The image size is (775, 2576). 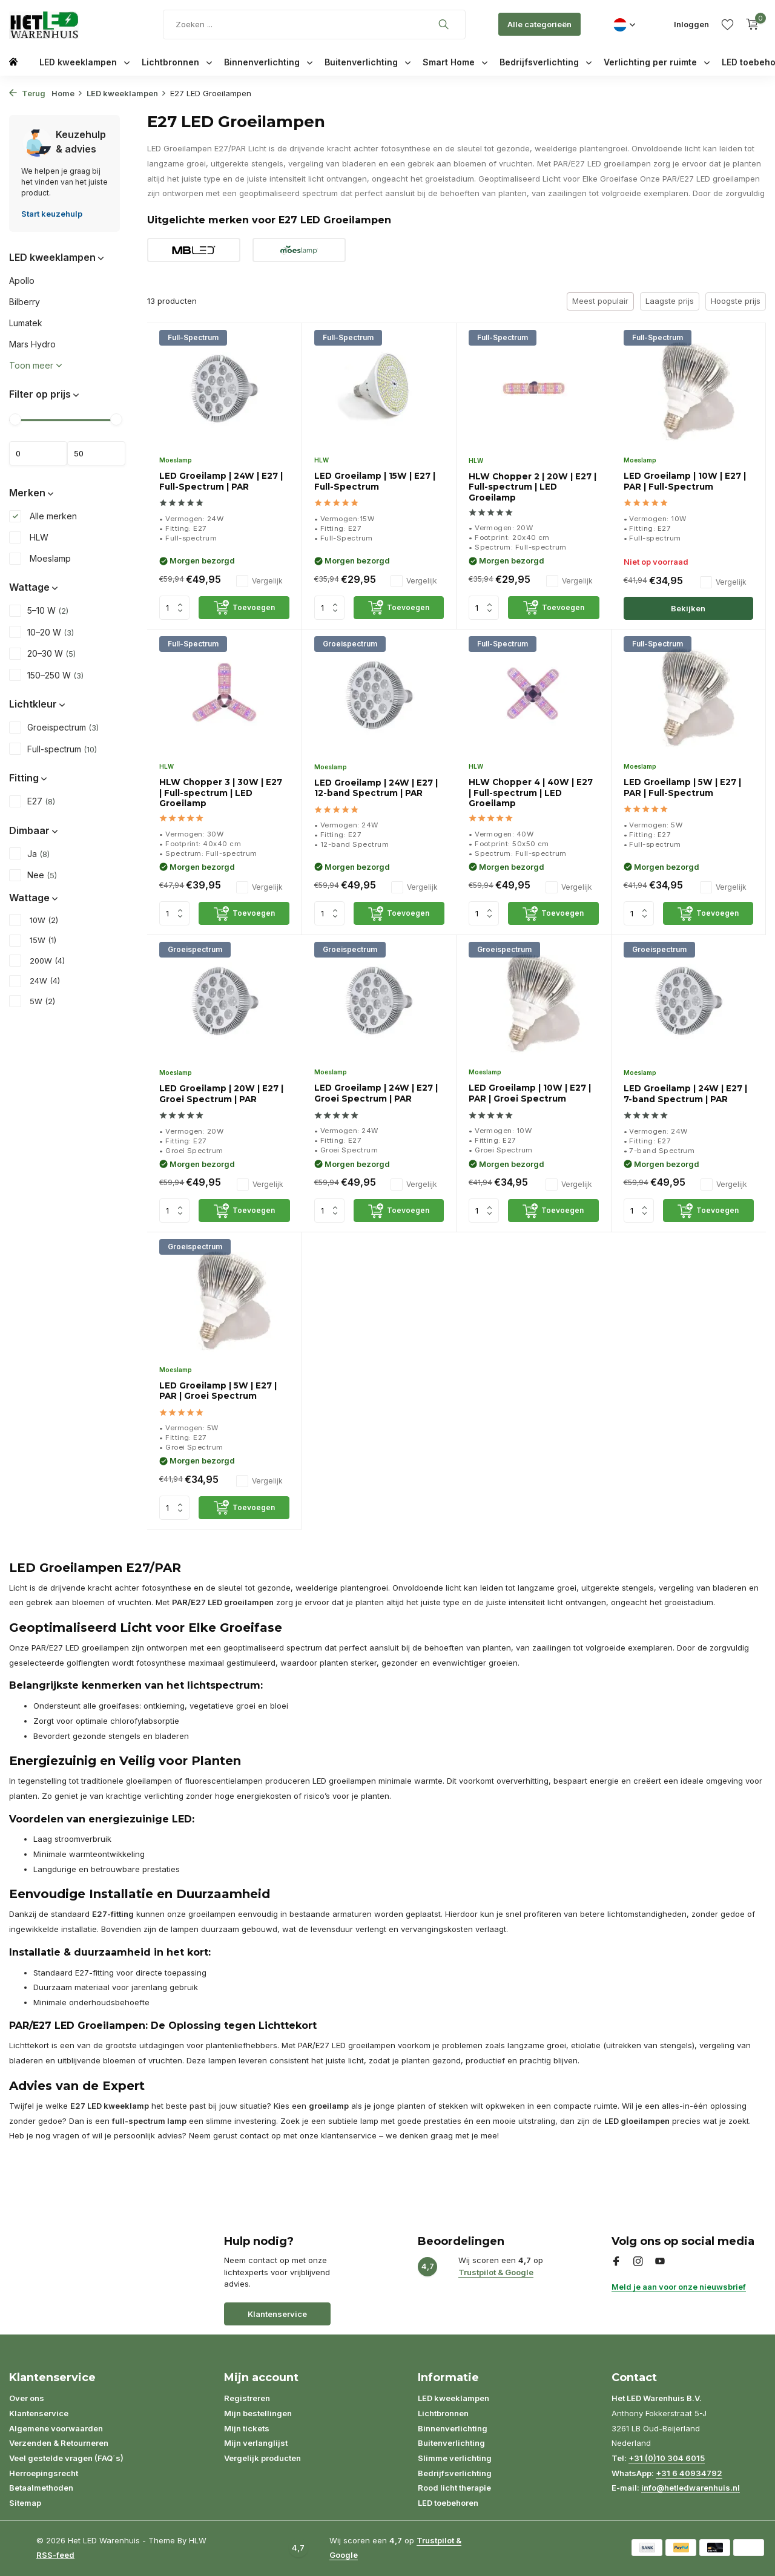 What do you see at coordinates (67, 93) in the screenshot?
I see `Home` at bounding box center [67, 93].